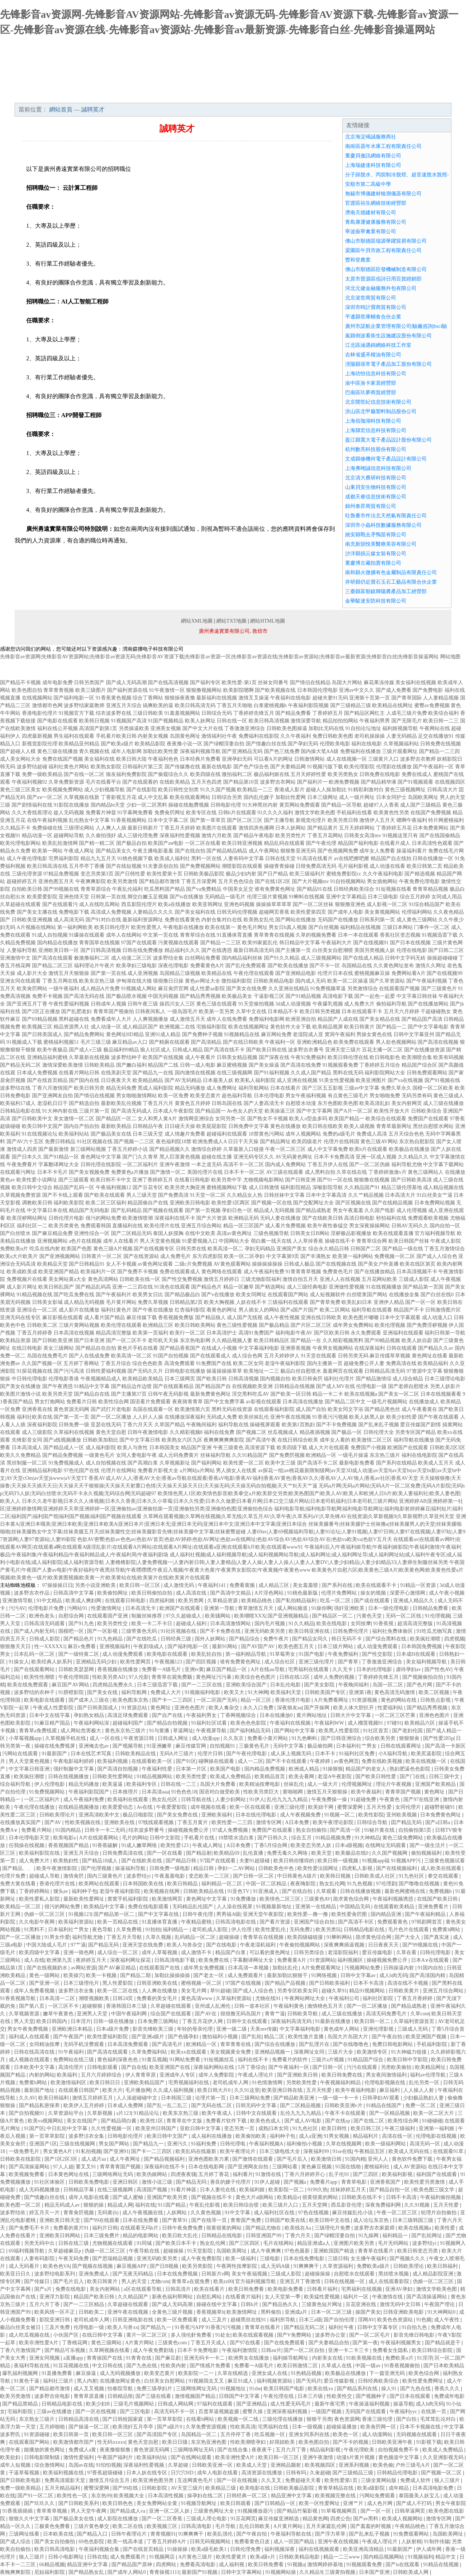  What do you see at coordinates (63, 1447) in the screenshot?
I see `国产精品成人一区` at bounding box center [63, 1447].